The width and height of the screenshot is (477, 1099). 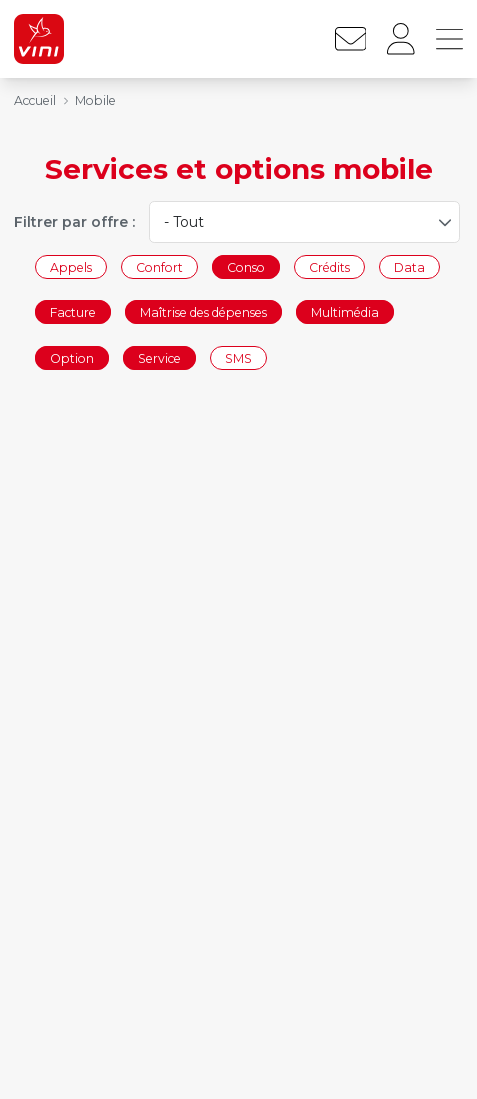 I want to click on Mobile, so click(x=95, y=100).